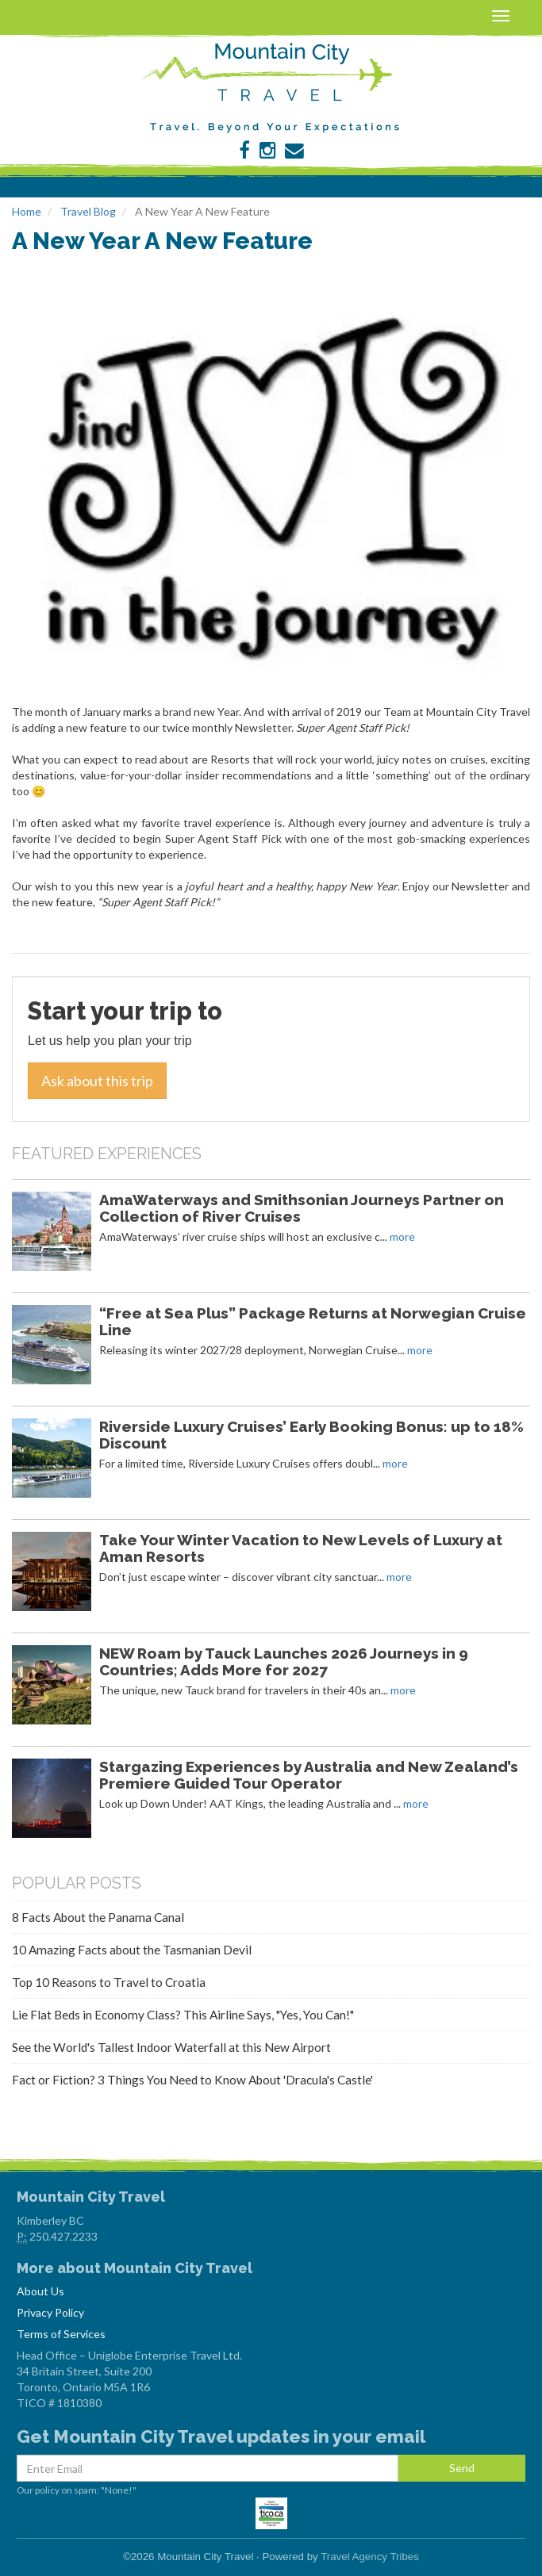  I want to click on Privacy Policy, so click(50, 2312).